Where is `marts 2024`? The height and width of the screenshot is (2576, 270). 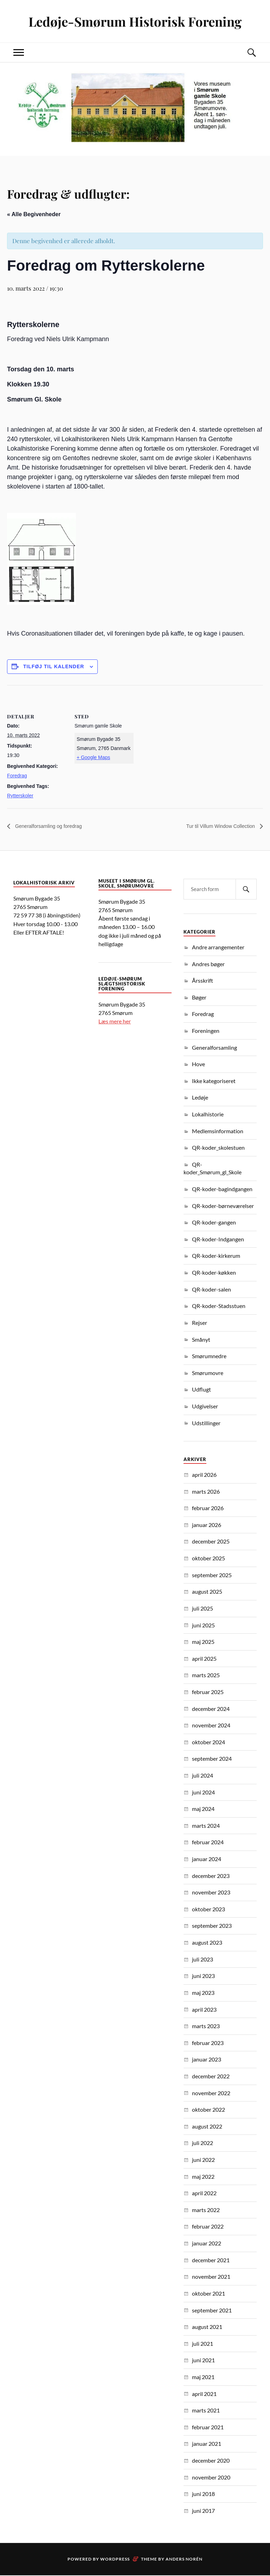 marts 2024 is located at coordinates (206, 1826).